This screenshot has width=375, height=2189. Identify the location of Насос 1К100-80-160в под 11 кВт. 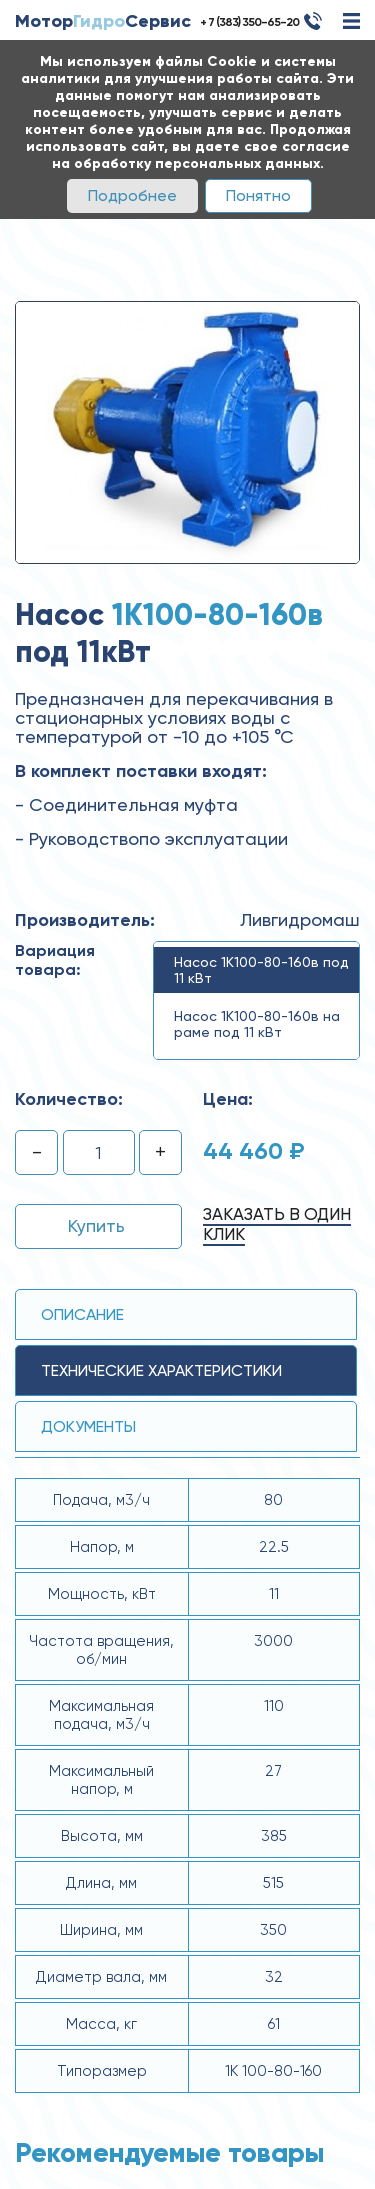
(261, 970).